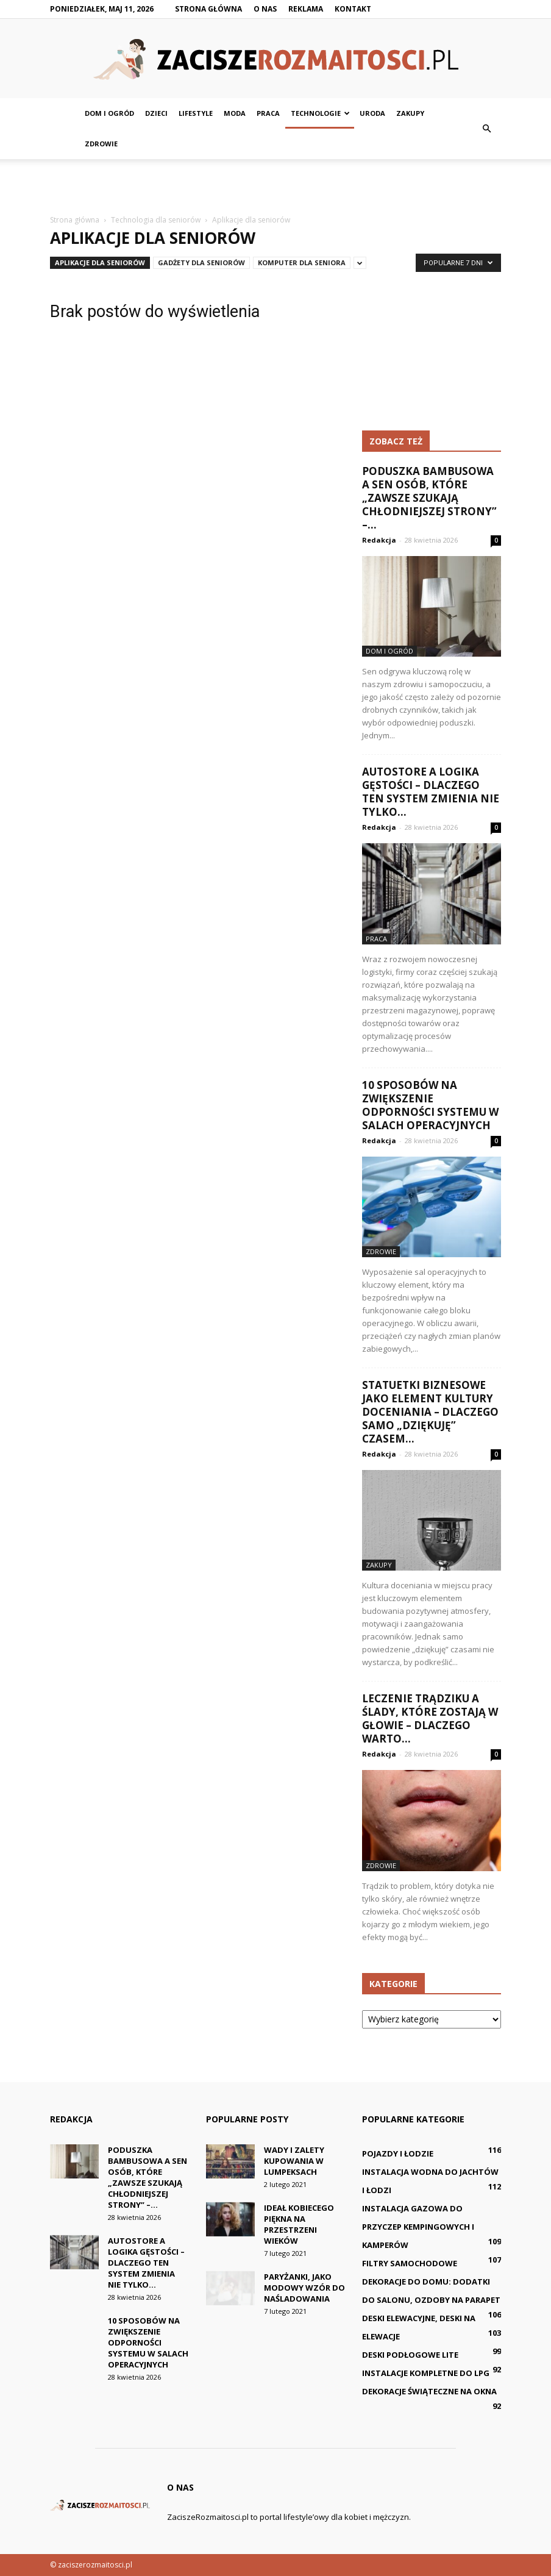 The height and width of the screenshot is (2576, 551). I want to click on Lifestyle, so click(196, 113).